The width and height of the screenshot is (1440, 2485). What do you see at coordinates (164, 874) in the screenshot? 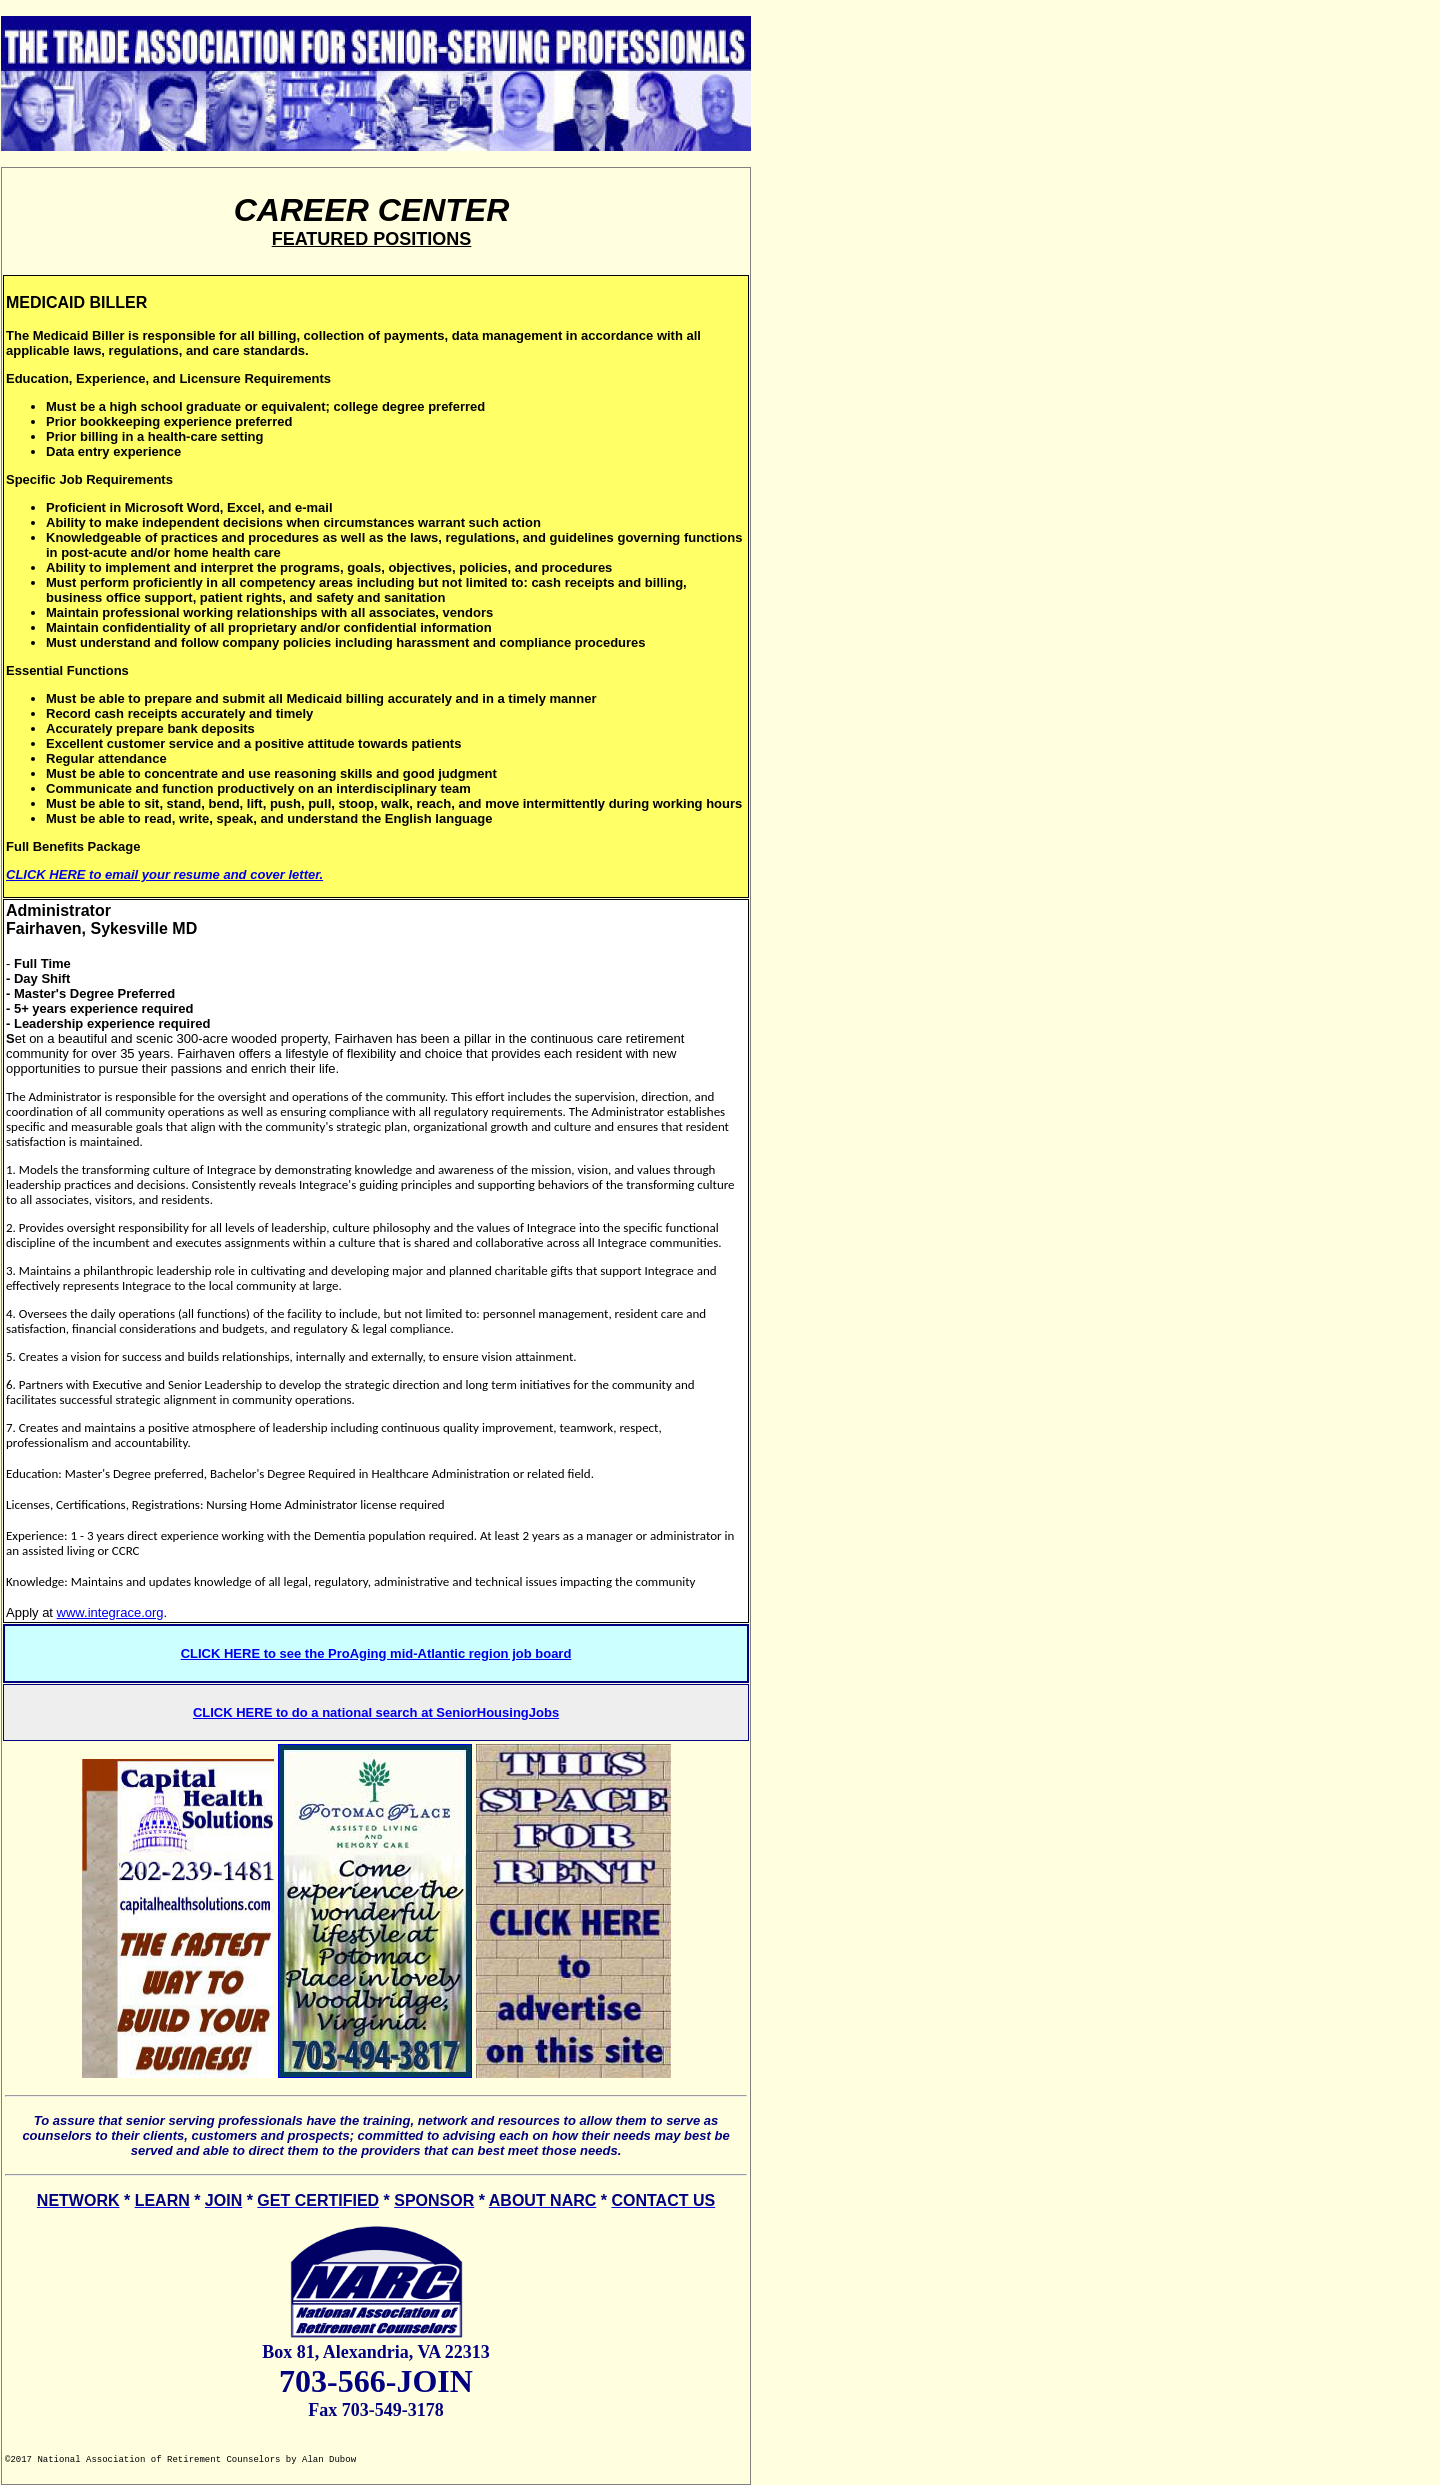
I see `CLICK HERE to email your resume and cover letter.` at bounding box center [164, 874].